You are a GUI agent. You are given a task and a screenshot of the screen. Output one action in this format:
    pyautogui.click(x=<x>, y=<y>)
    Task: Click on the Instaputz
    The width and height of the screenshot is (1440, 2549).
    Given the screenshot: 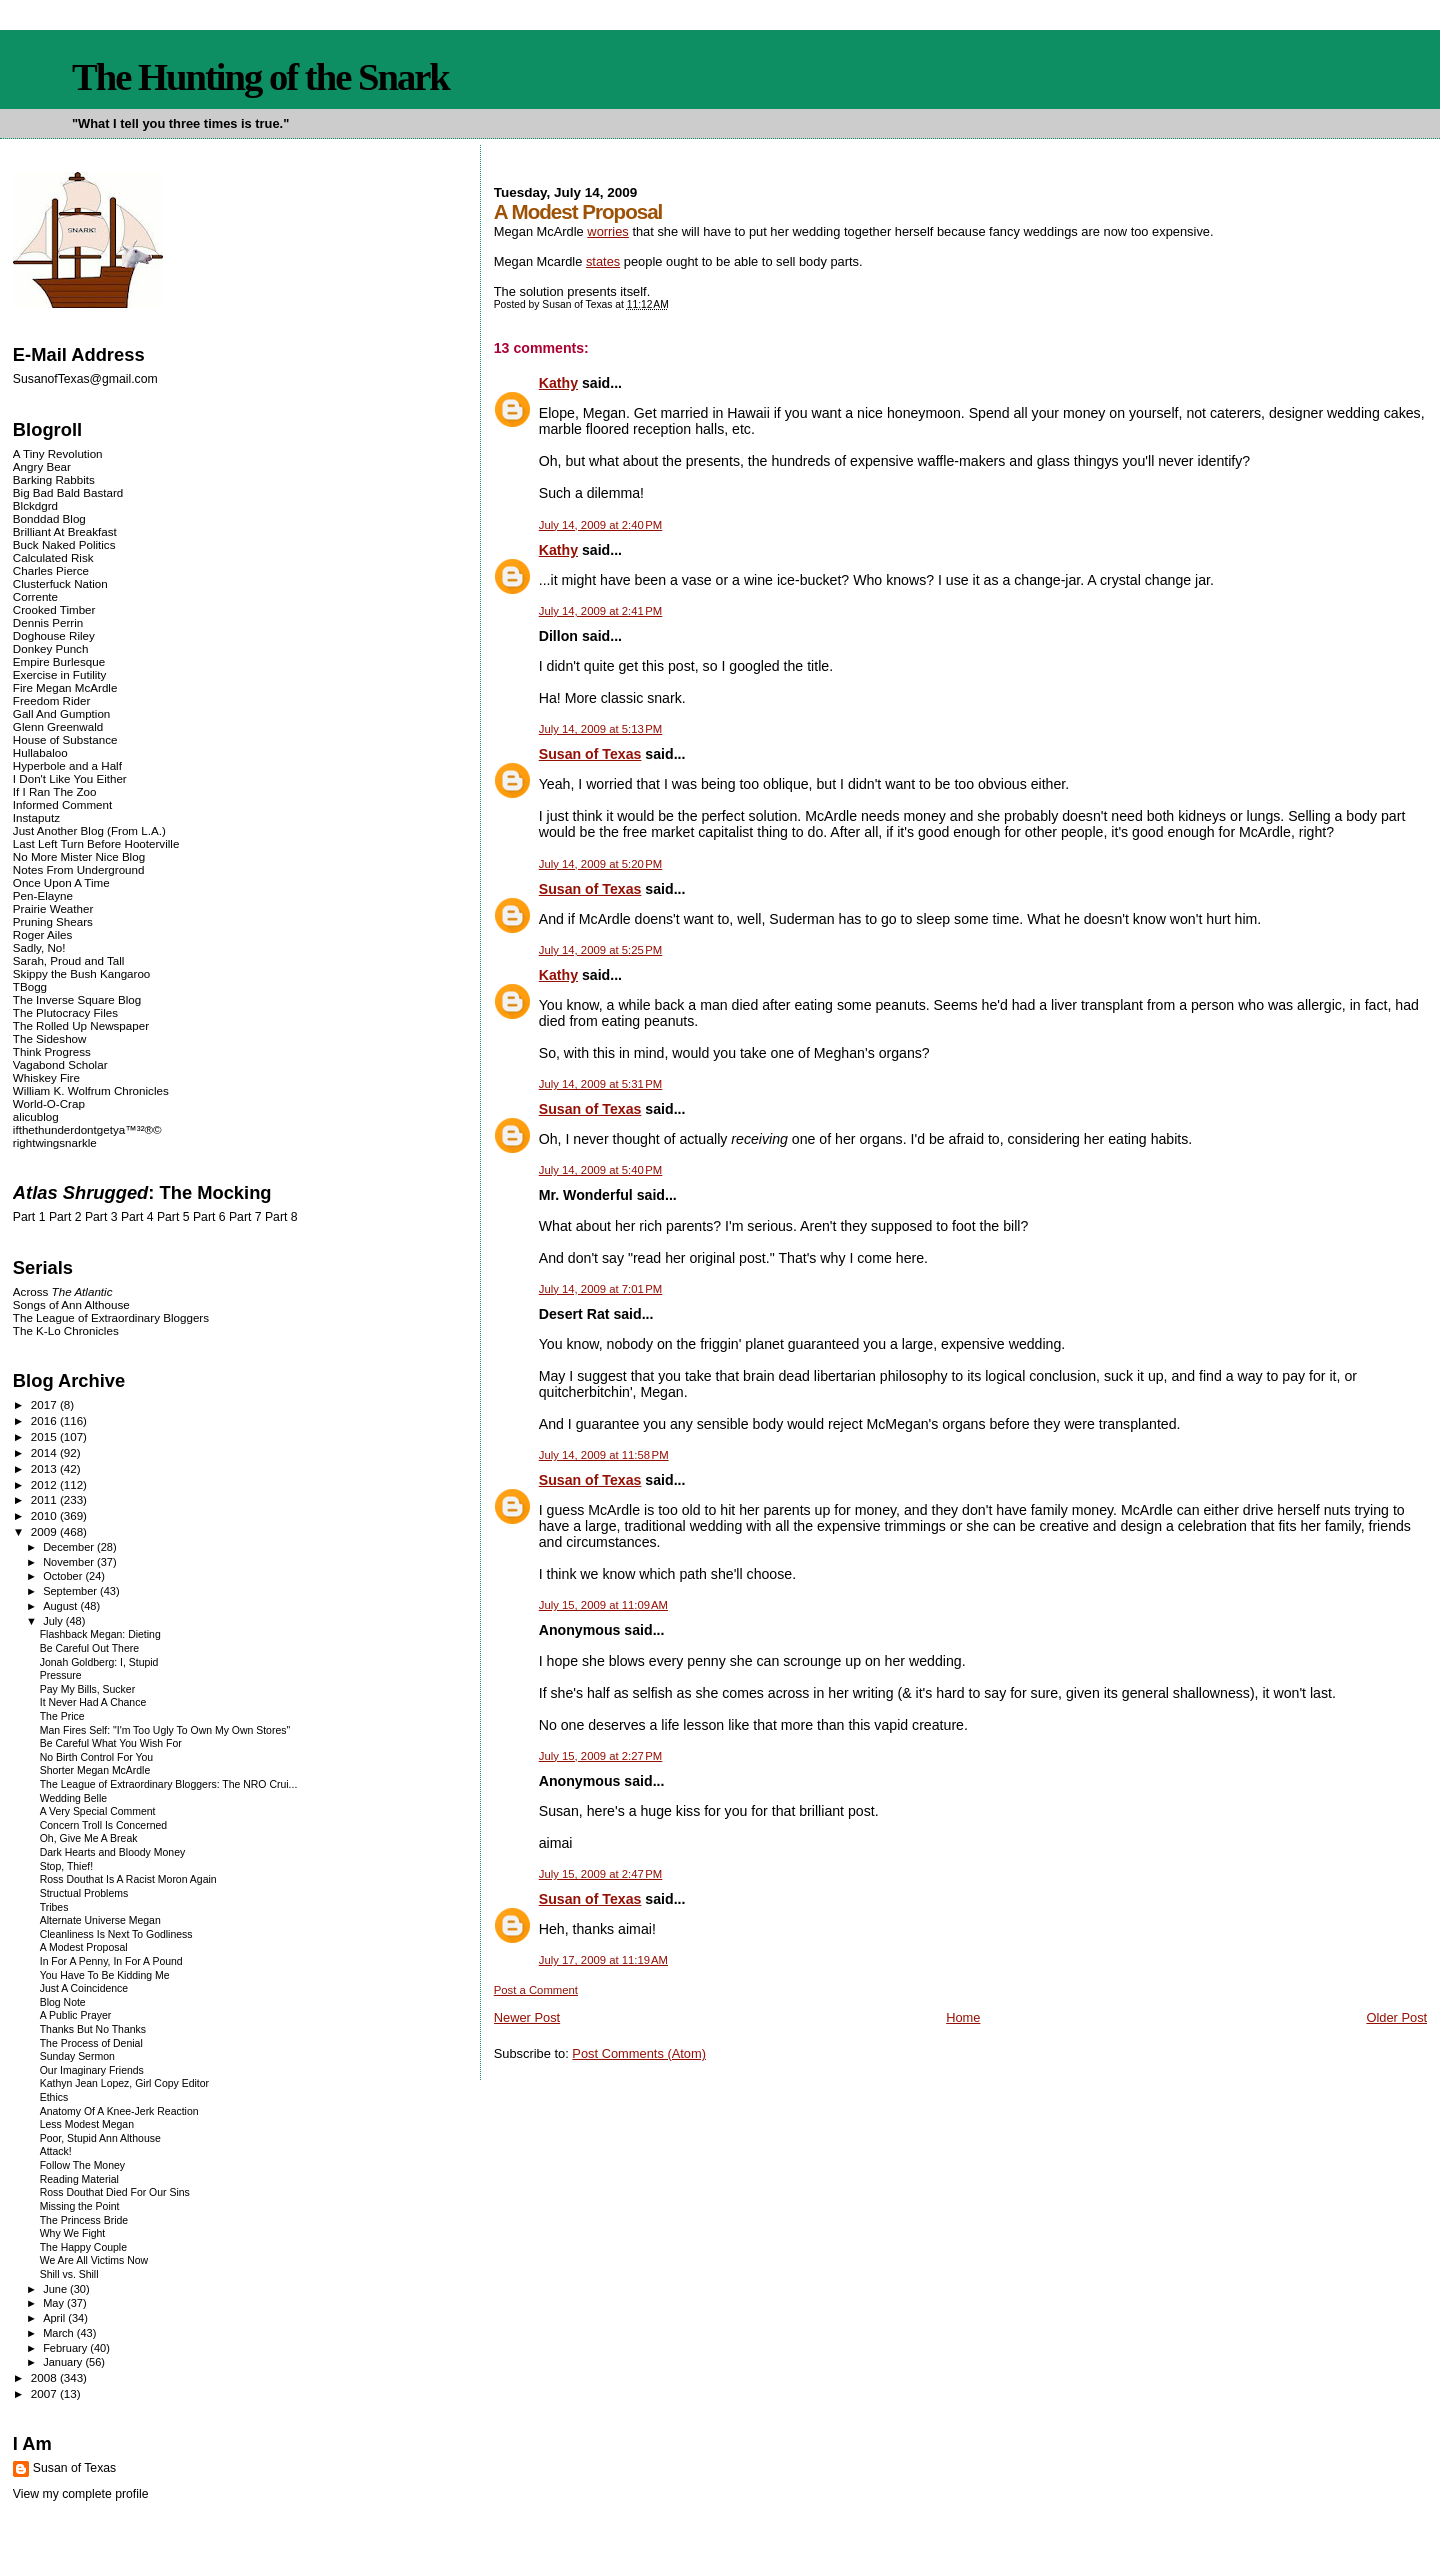 What is the action you would take?
    pyautogui.click(x=36, y=817)
    